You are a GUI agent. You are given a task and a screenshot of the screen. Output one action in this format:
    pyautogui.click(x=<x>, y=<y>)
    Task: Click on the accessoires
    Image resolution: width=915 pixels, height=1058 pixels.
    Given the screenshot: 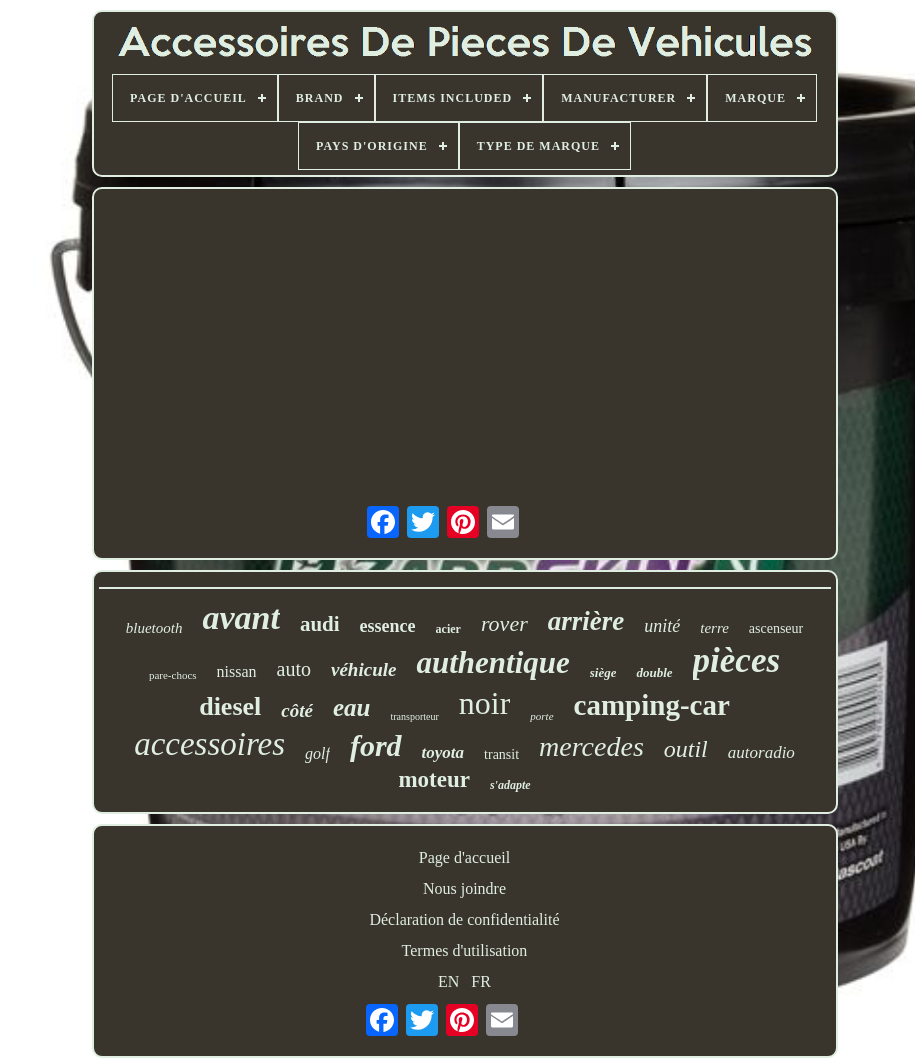 What is the action you would take?
    pyautogui.click(x=209, y=744)
    